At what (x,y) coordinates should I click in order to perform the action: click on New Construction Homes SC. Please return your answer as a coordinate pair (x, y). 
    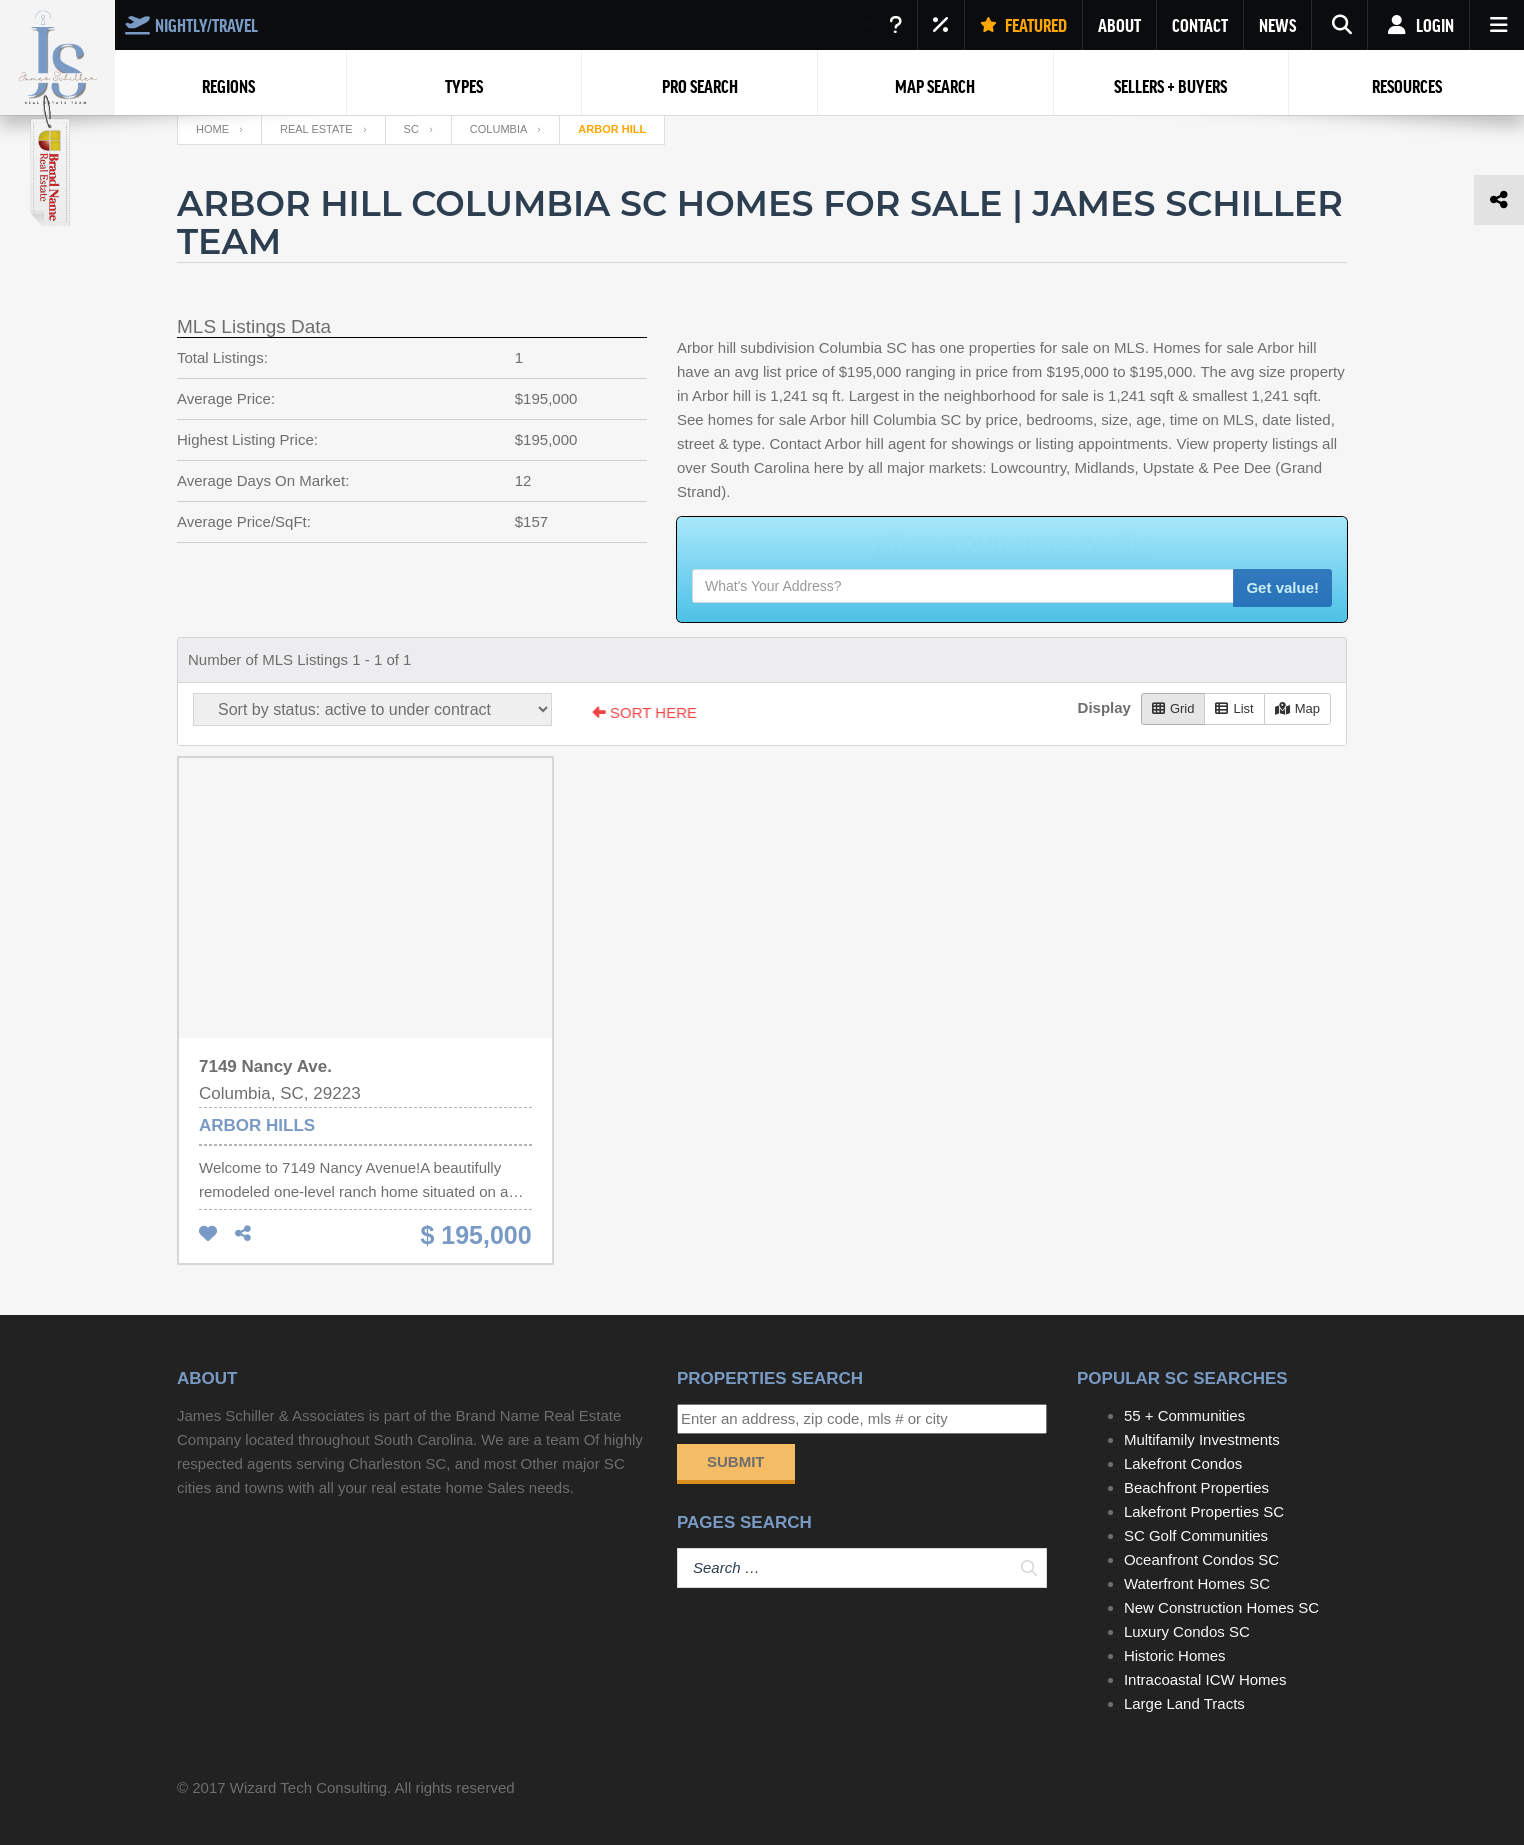
    Looking at the image, I should click on (1221, 1607).